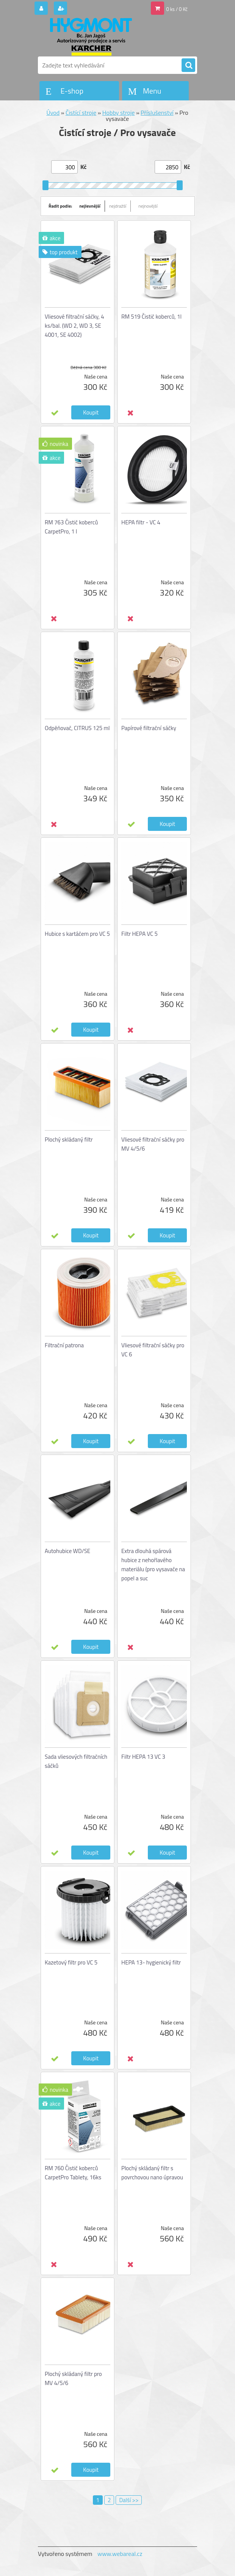 This screenshot has width=235, height=2576. Describe the element at coordinates (151, 316) in the screenshot. I see `RM 519 Čistič koberců, 1l` at that location.